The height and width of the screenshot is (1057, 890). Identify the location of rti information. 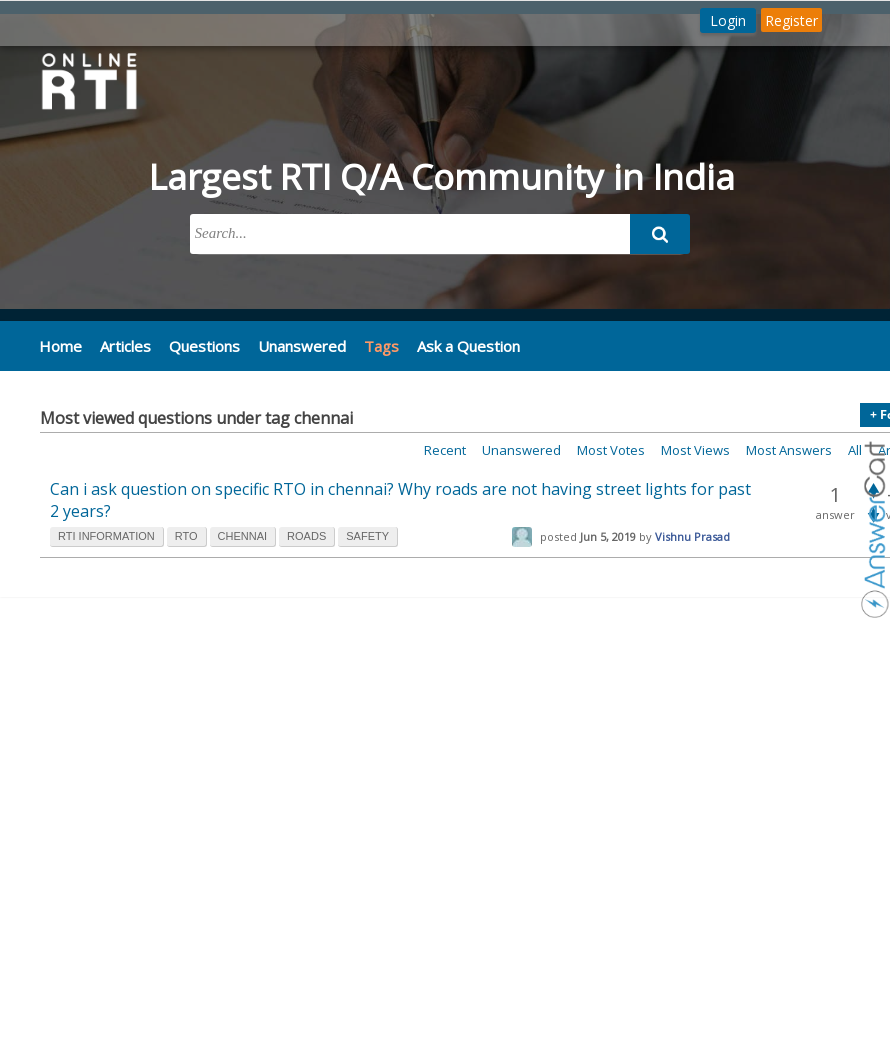
(106, 536).